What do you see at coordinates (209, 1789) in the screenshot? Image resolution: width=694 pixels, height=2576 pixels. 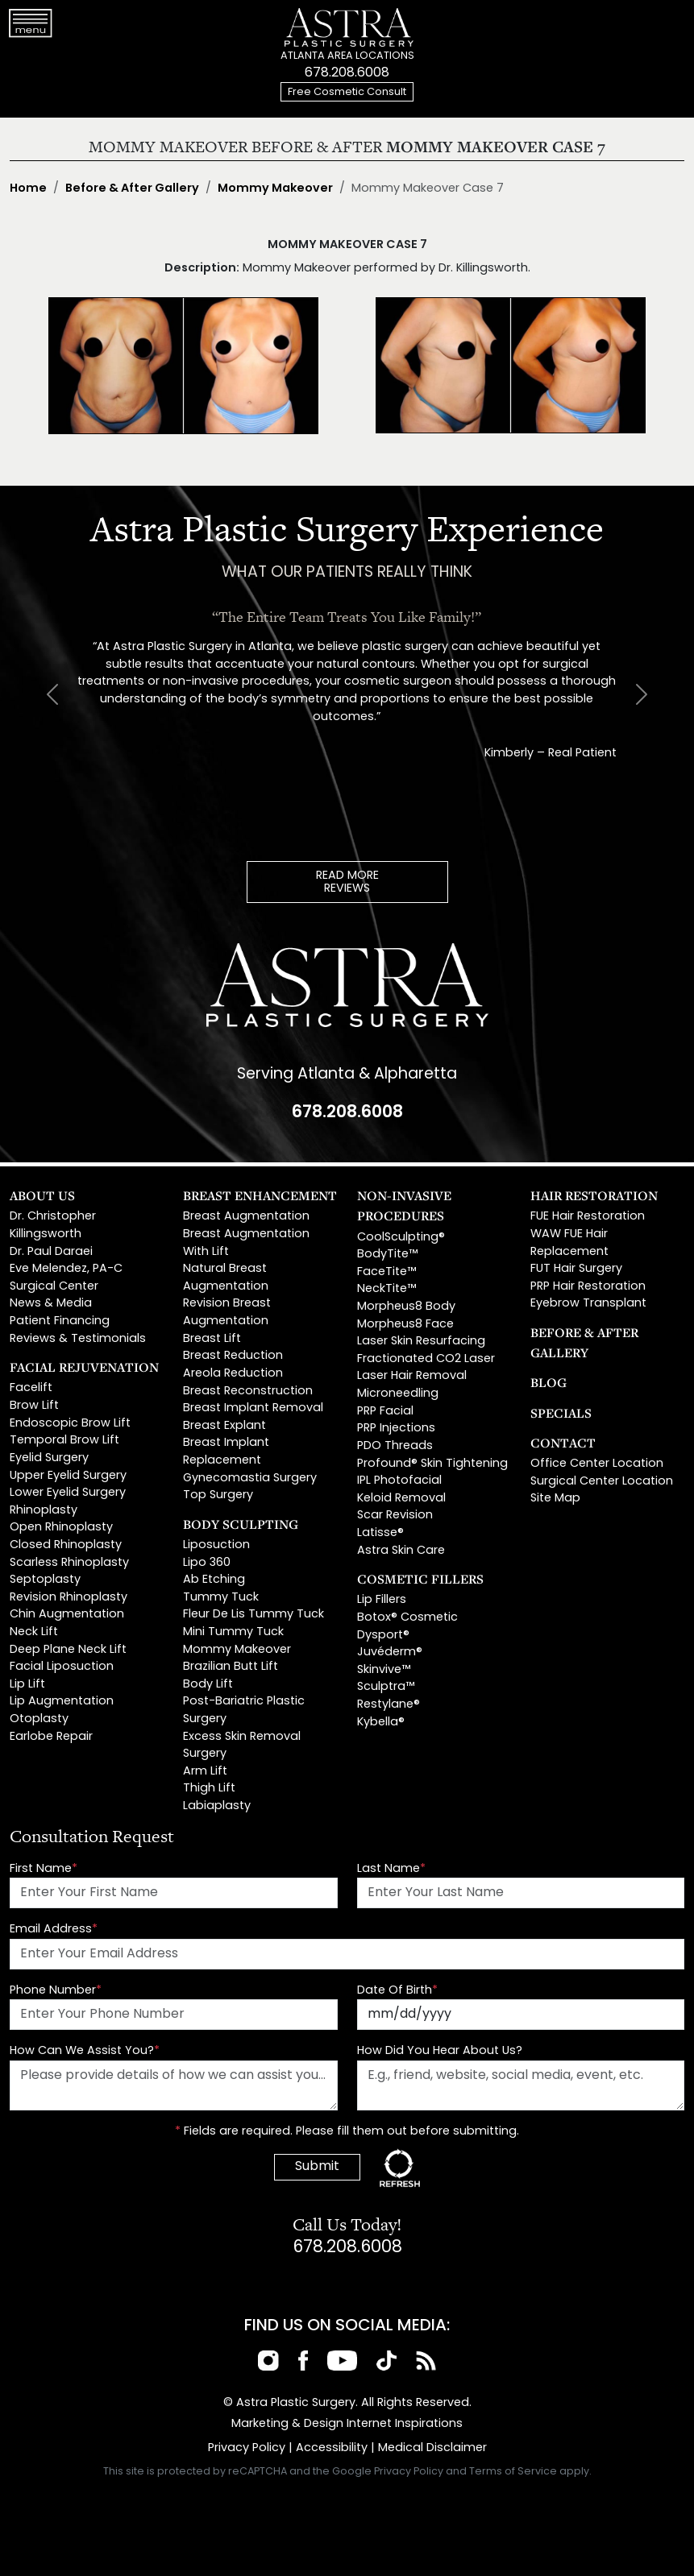 I see `Thigh Lift` at bounding box center [209, 1789].